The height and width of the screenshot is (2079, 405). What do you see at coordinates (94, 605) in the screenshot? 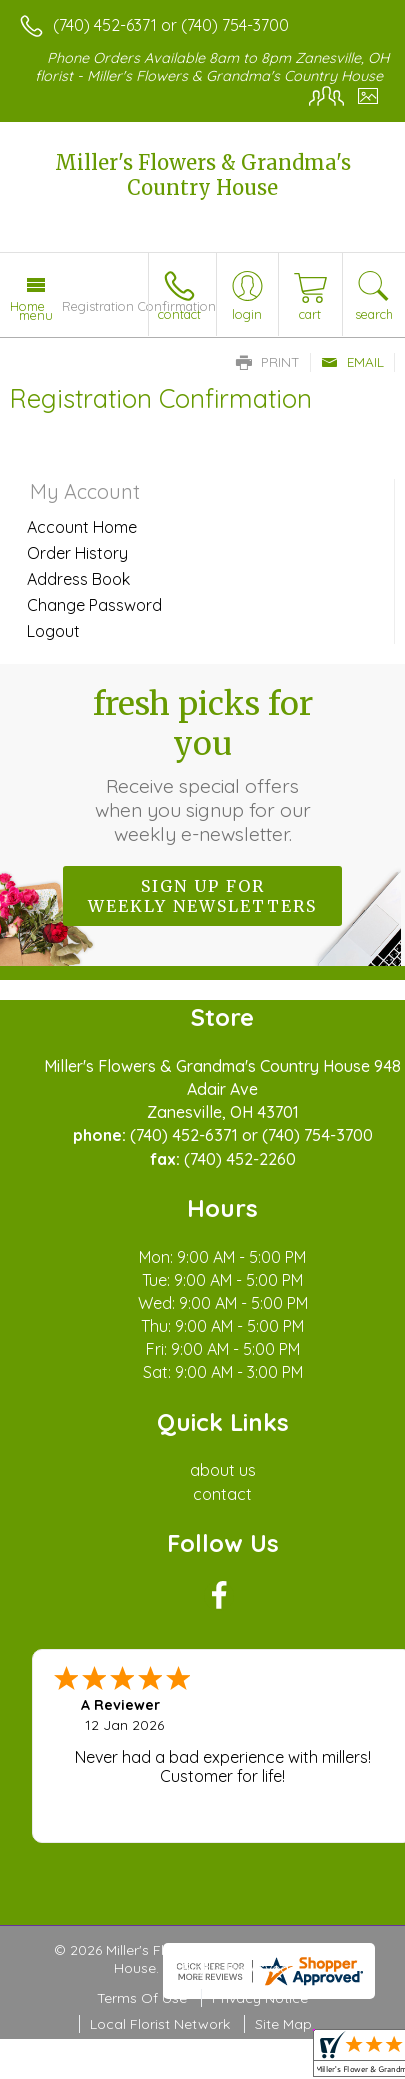
I see `Change Password` at bounding box center [94, 605].